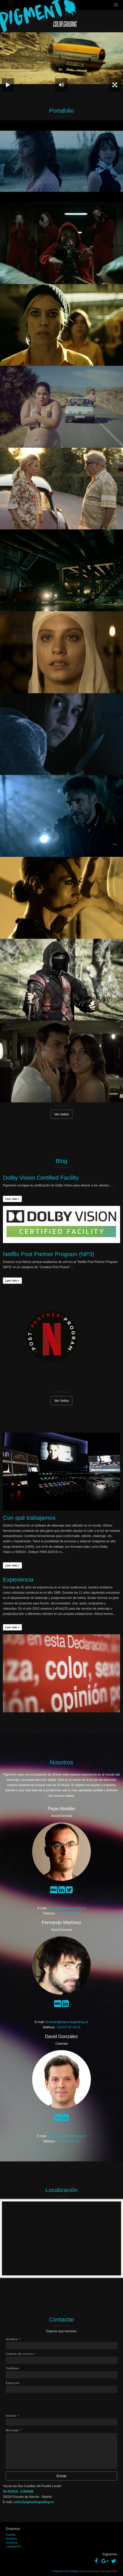 This screenshot has height=2576, width=123. I want to click on Portfolio, so click(11, 2534).